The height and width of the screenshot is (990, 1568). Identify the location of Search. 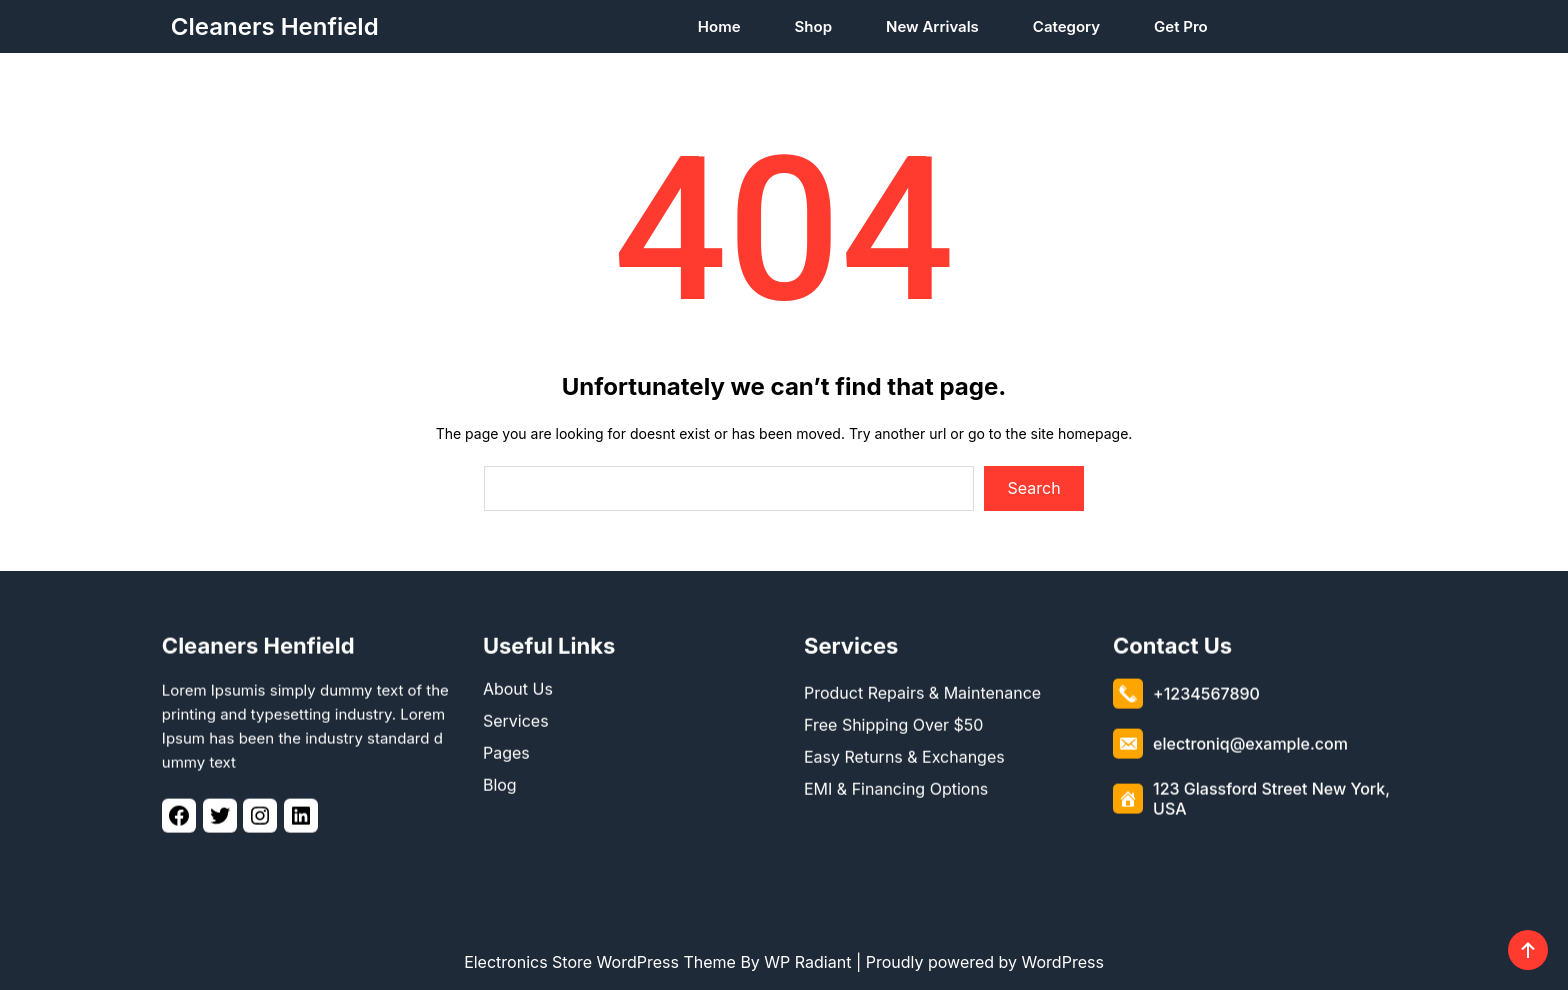
(1034, 488).